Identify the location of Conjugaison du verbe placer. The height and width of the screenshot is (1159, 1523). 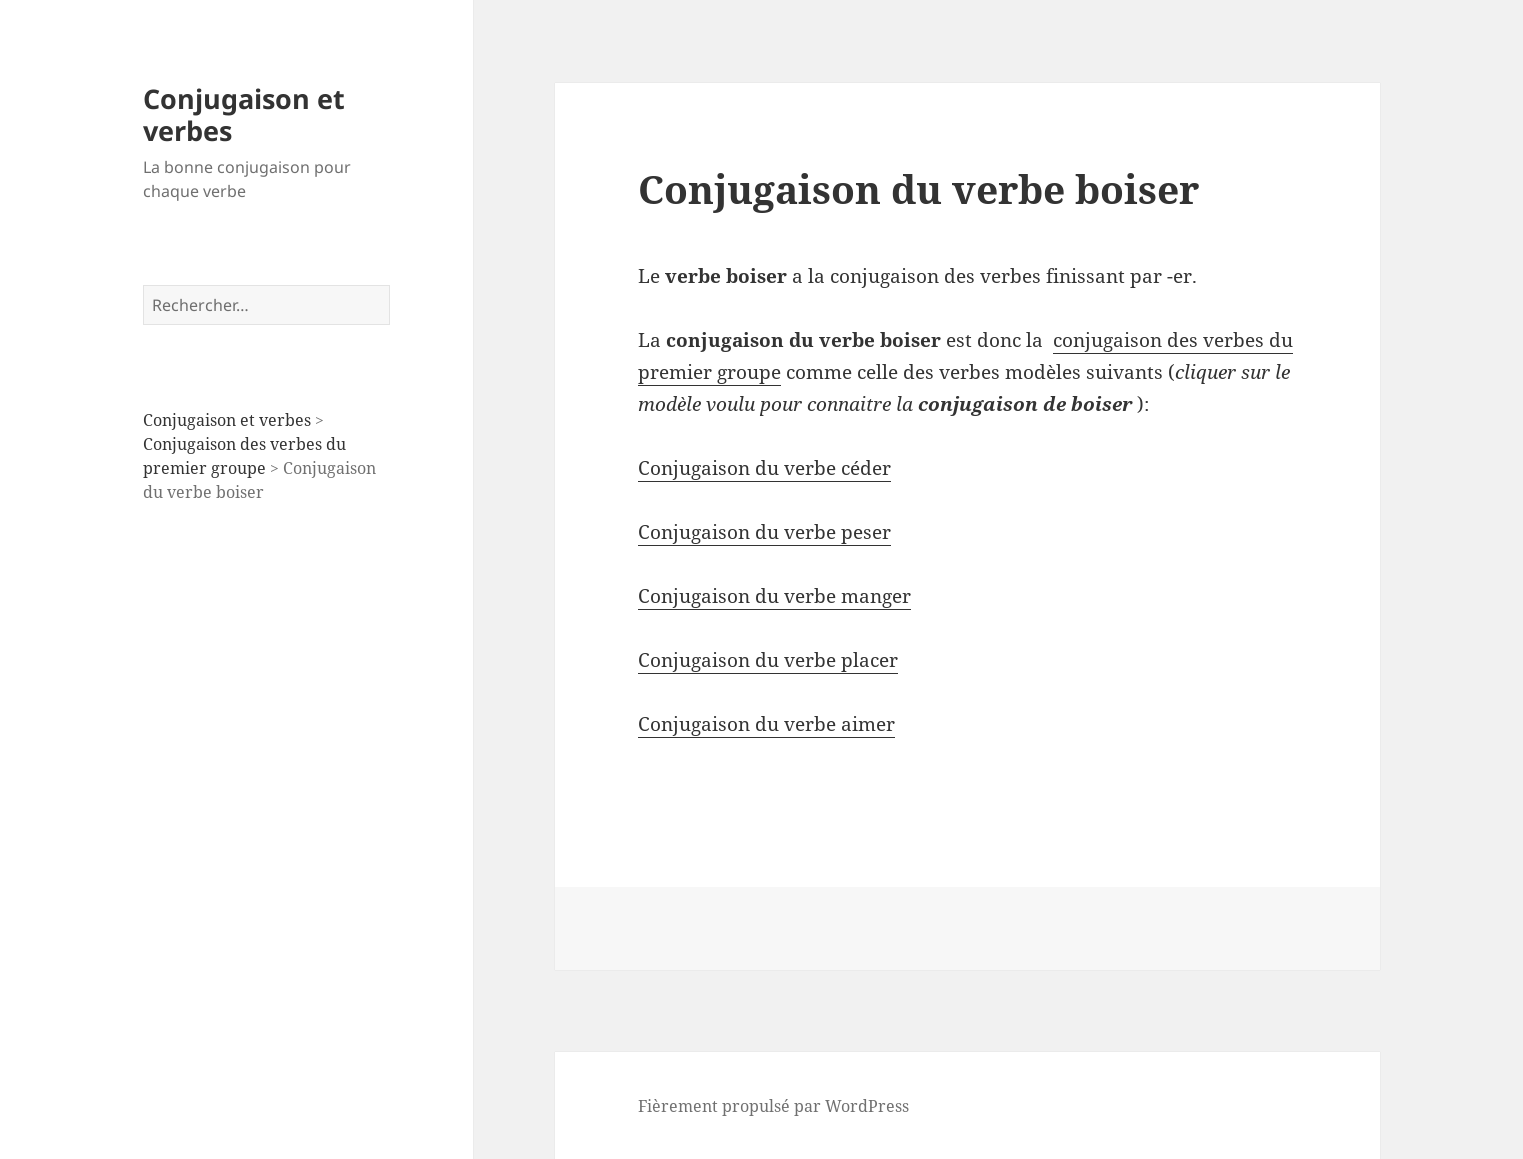
(768, 660).